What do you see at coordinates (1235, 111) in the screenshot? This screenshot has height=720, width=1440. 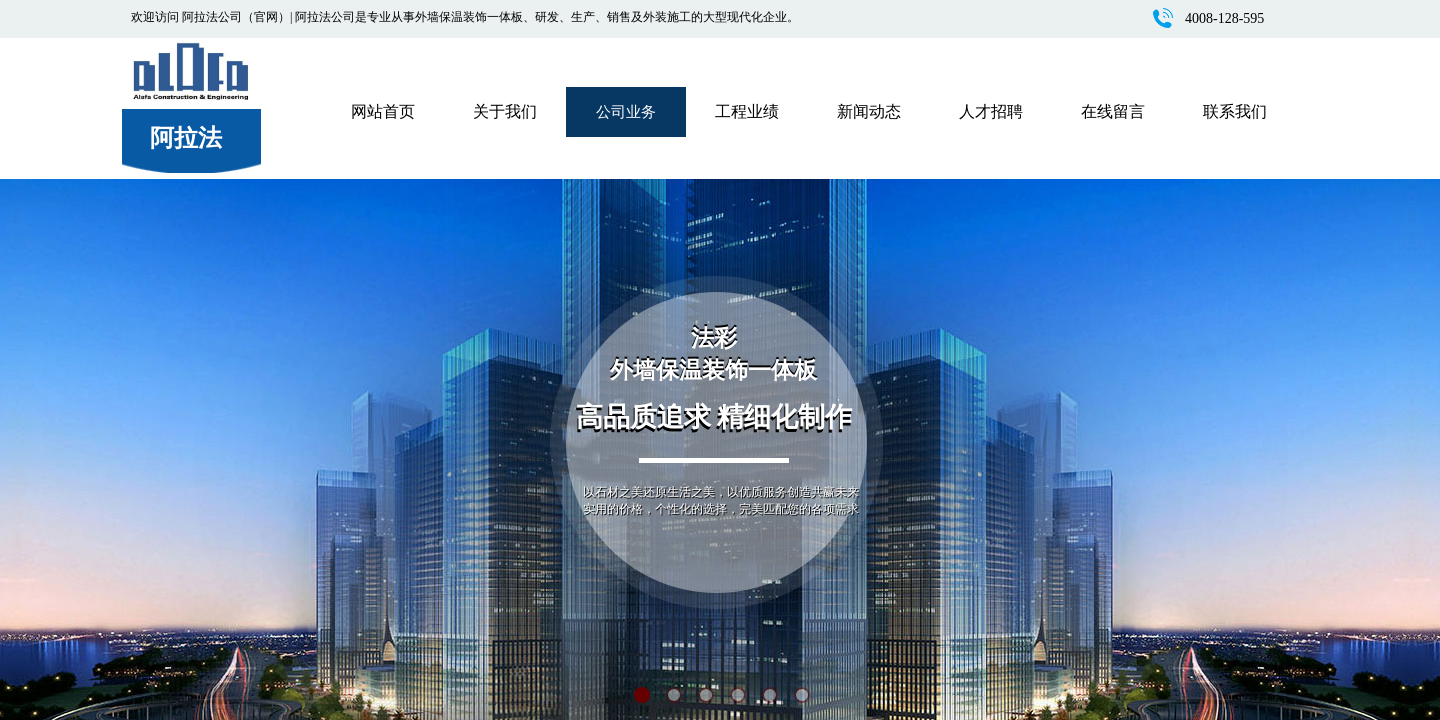 I see `联系我们` at bounding box center [1235, 111].